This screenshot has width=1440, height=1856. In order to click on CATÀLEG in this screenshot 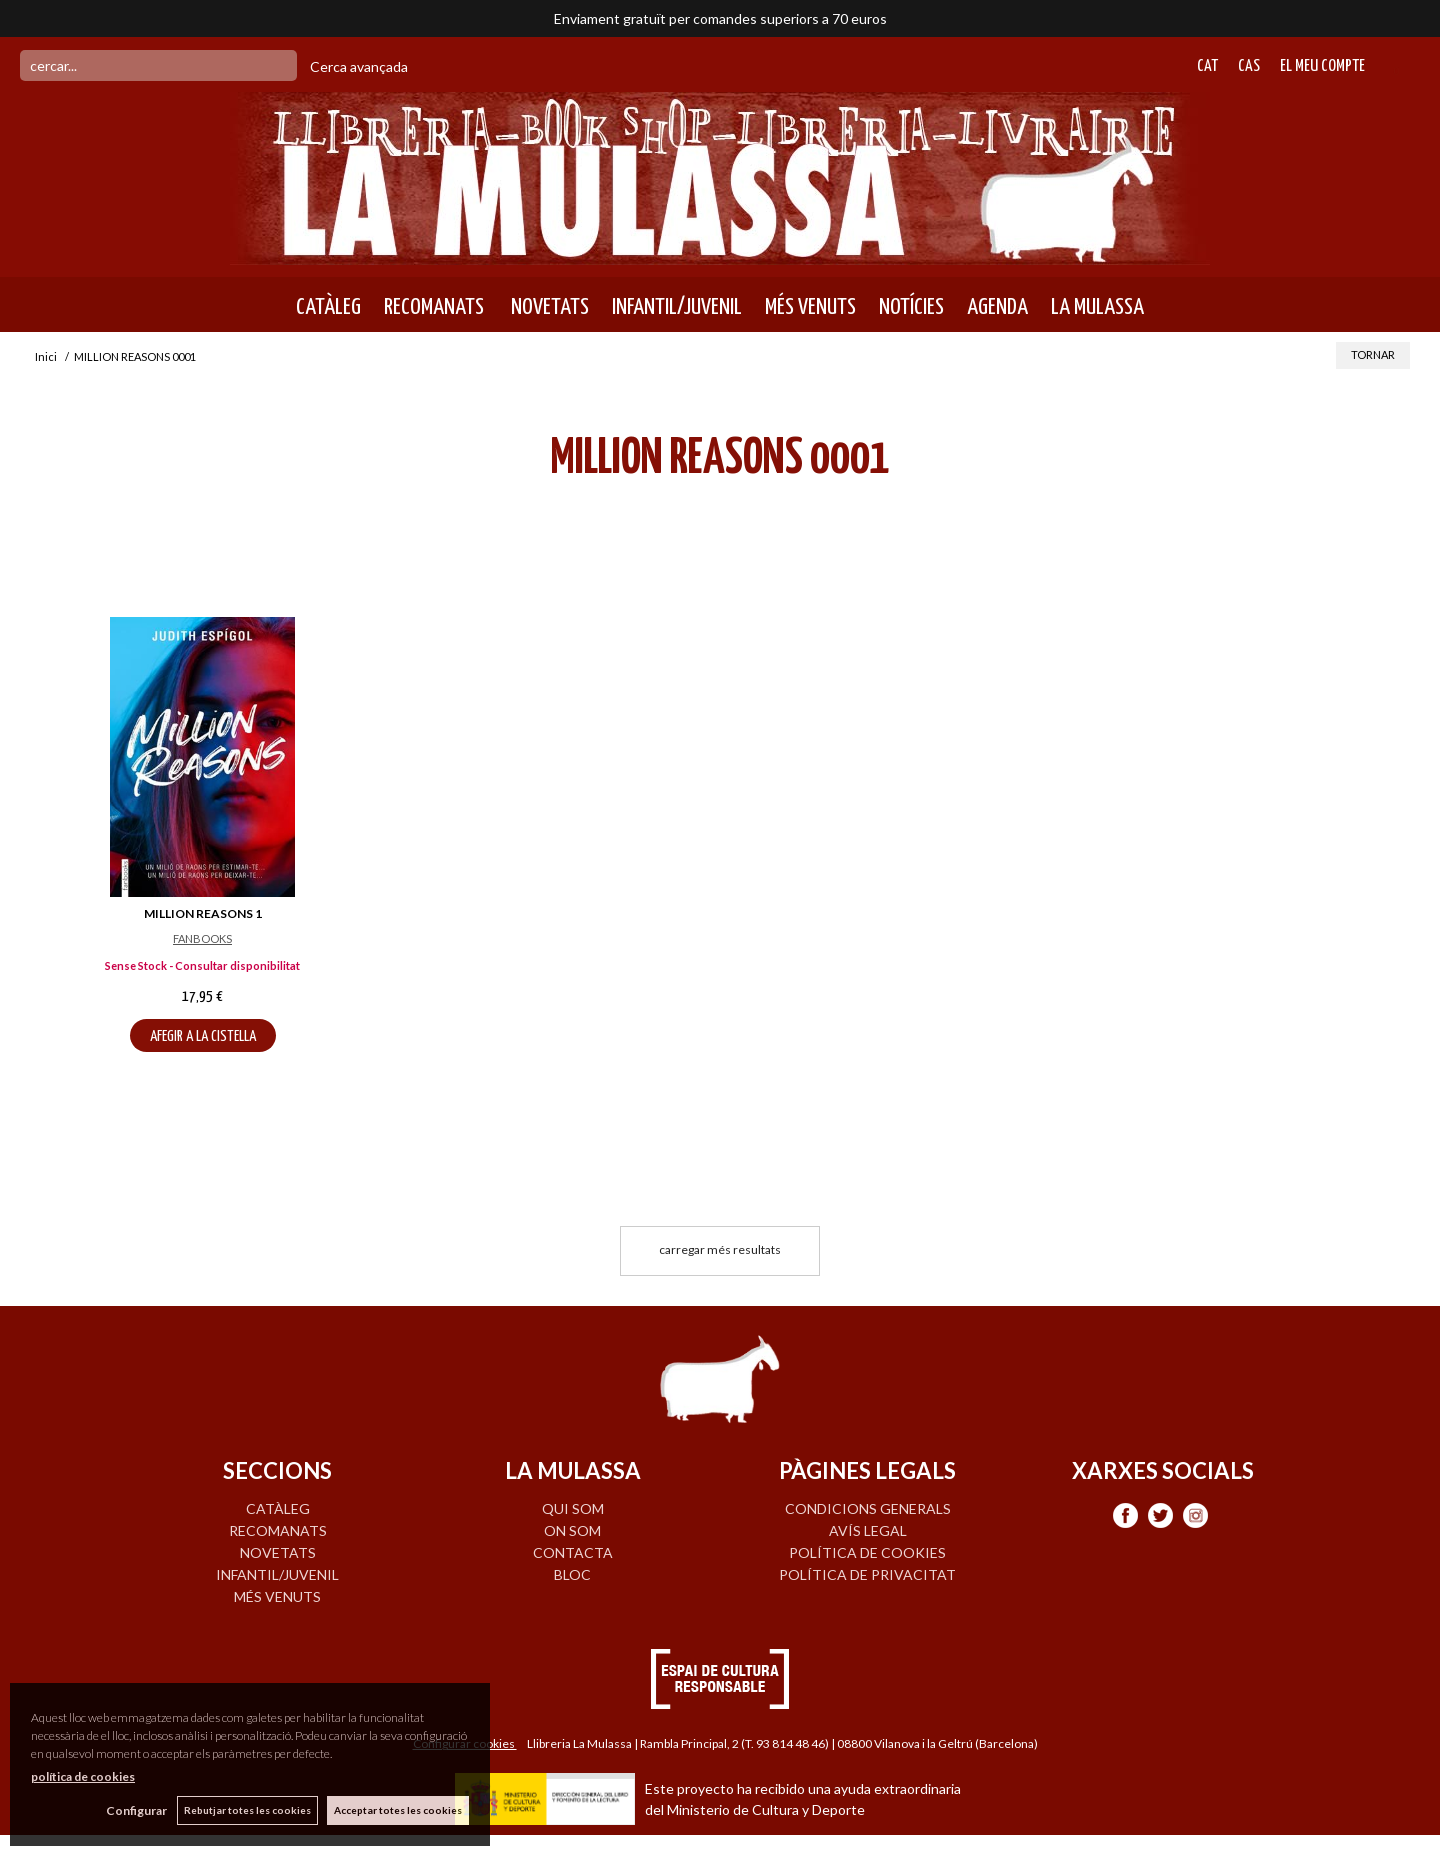, I will do `click(328, 307)`.